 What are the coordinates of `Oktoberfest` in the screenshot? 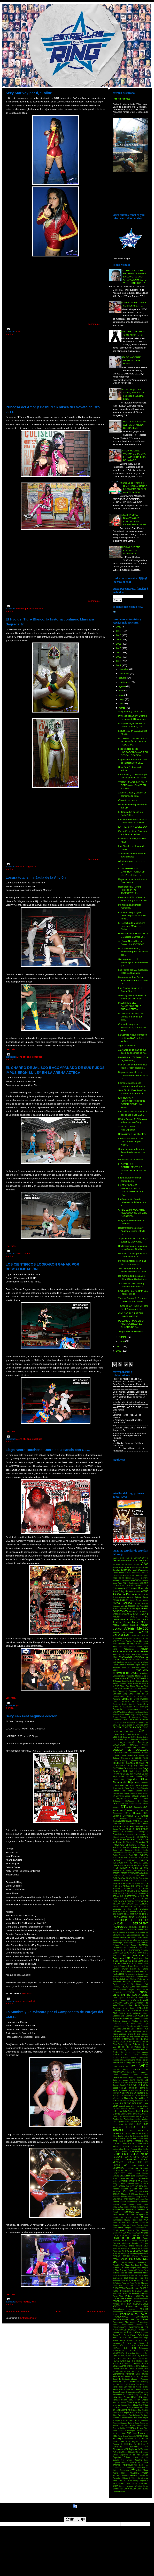 It's located at (117, 2233).